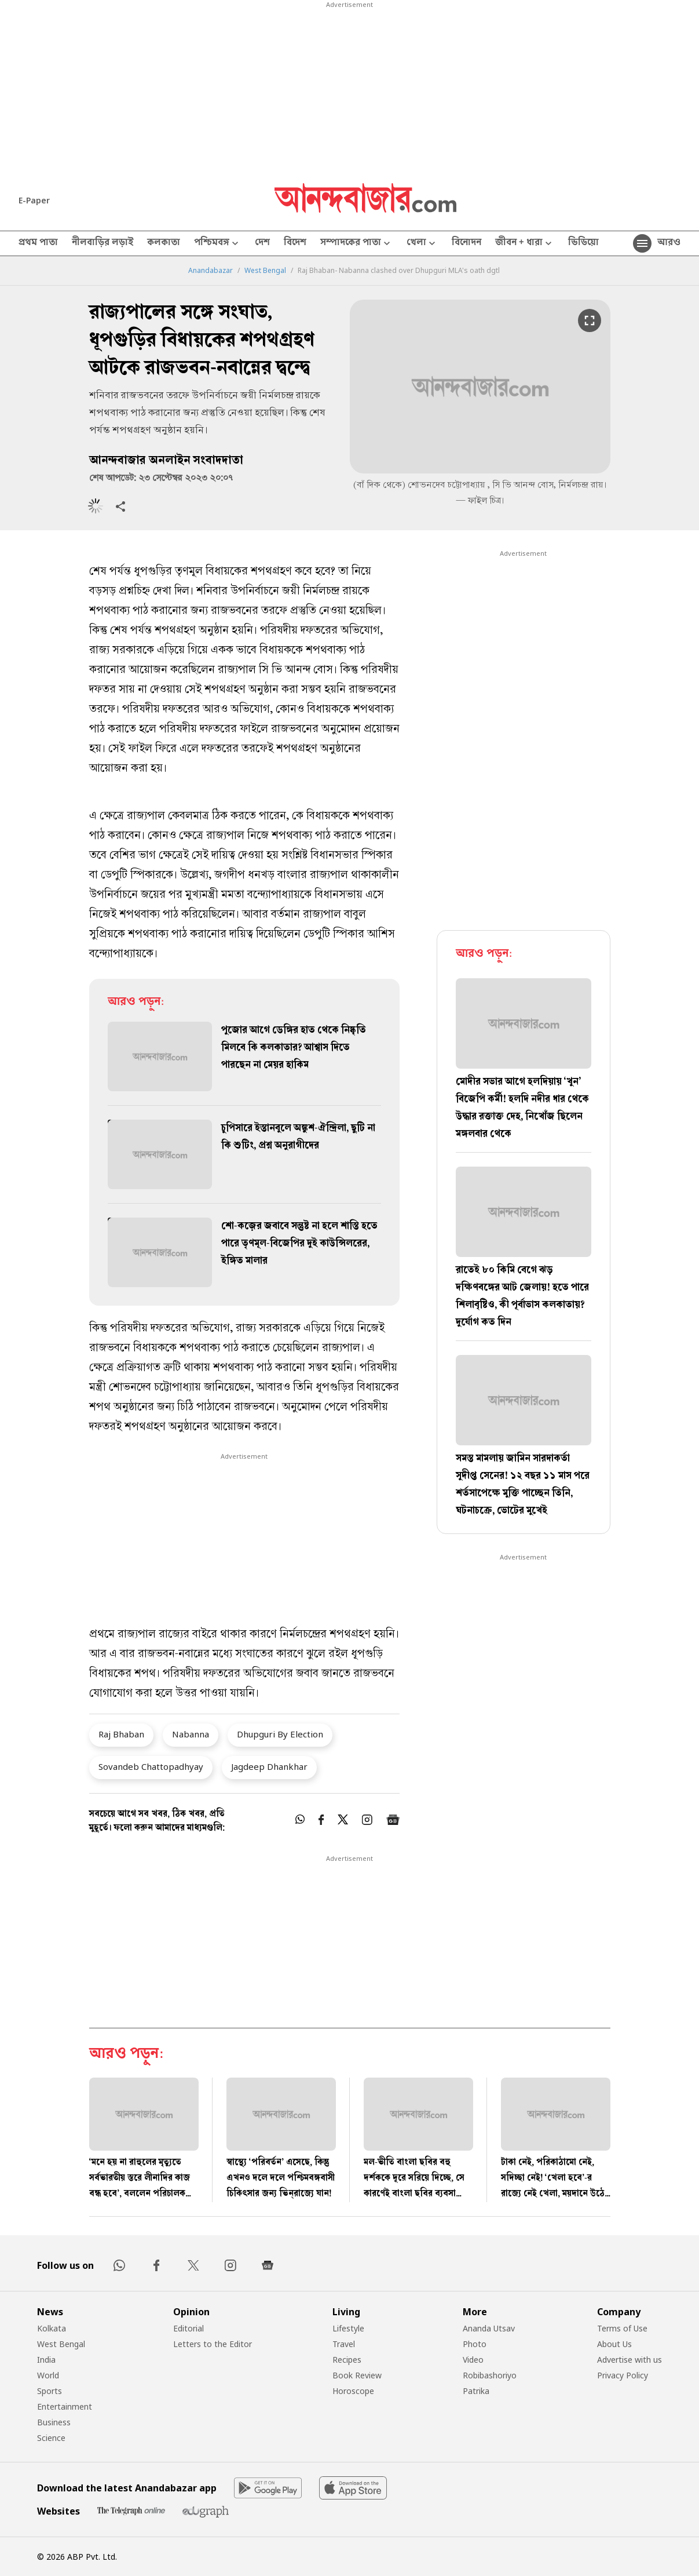  What do you see at coordinates (163, 243) in the screenshot?
I see `কলকাতা` at bounding box center [163, 243].